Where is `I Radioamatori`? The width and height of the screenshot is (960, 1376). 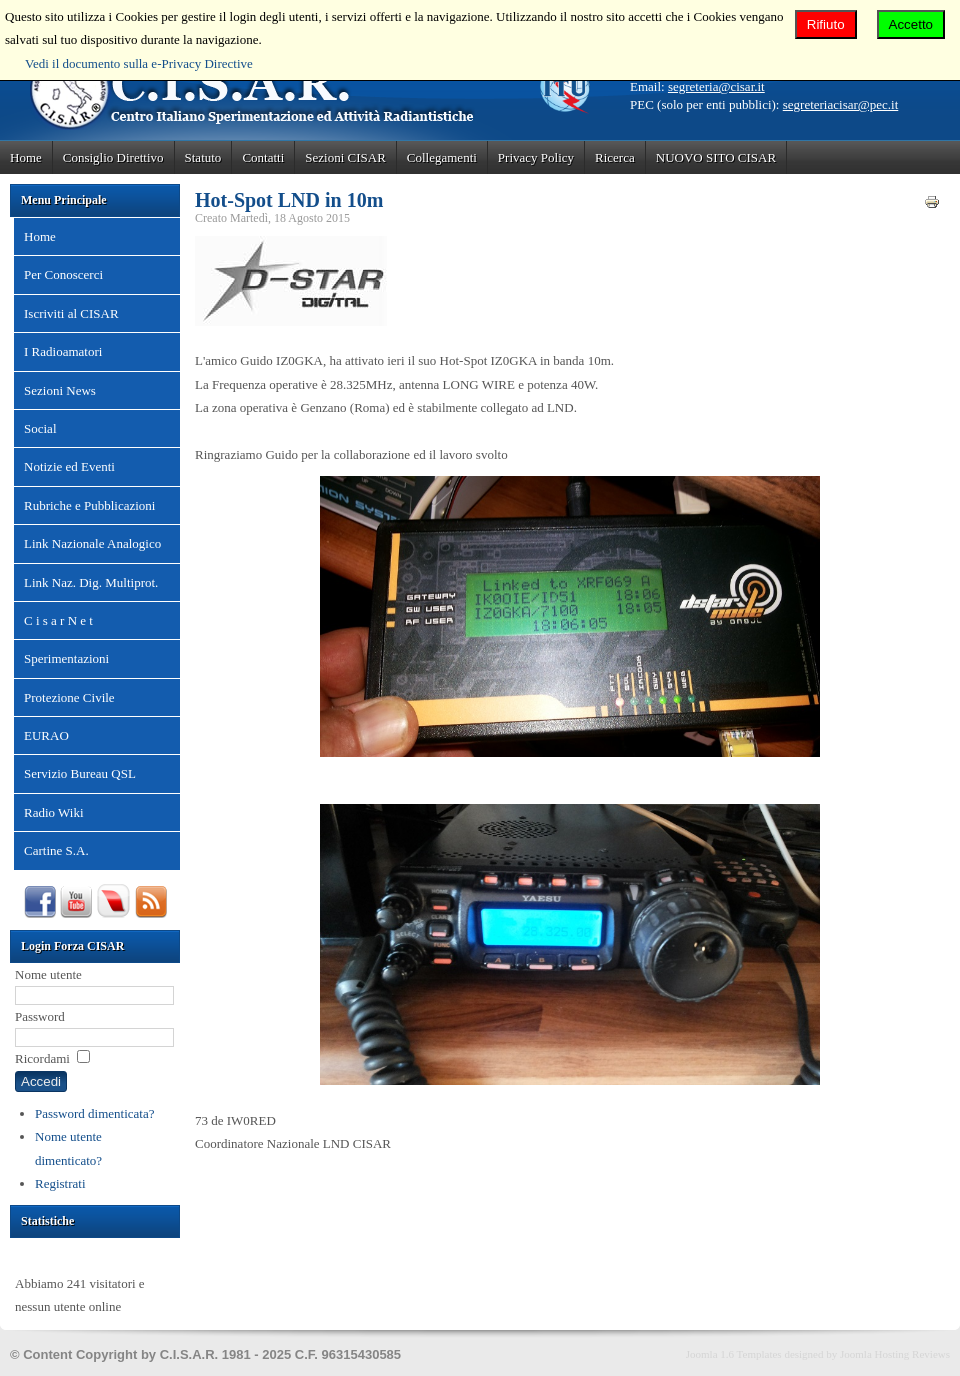
I Radioamatori is located at coordinates (63, 351).